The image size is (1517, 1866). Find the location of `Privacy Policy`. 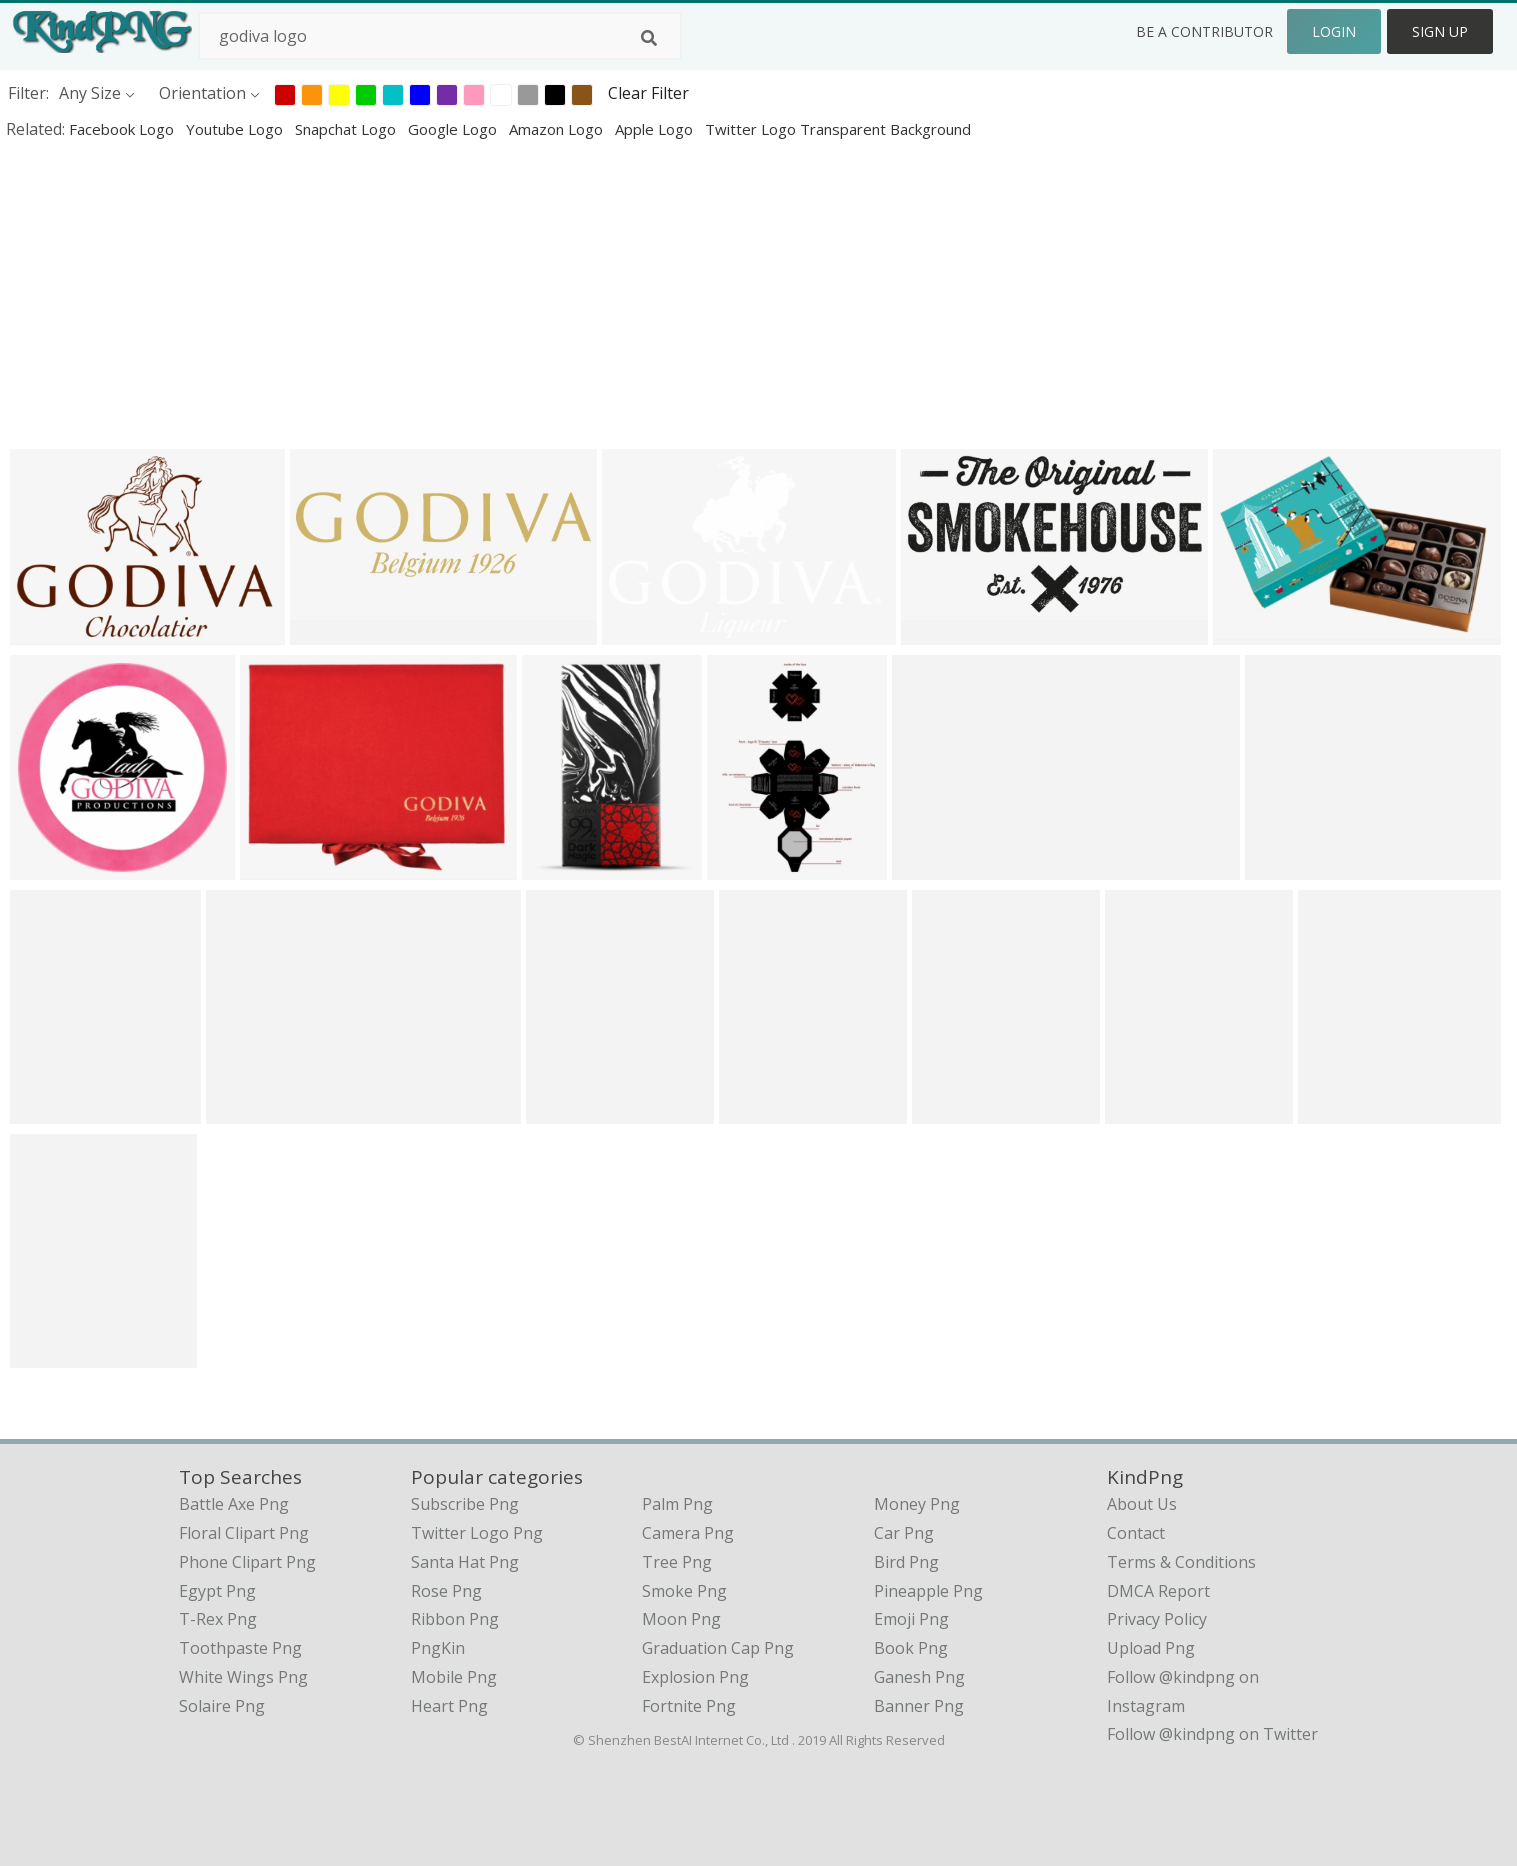

Privacy Policy is located at coordinates (1157, 1619).